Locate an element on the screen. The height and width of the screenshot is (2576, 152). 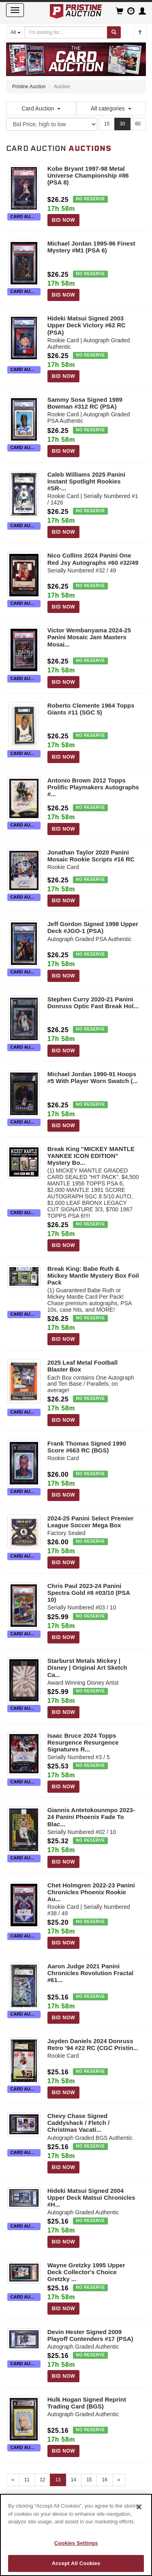
Kobe Bryant 1997-98 Metal Universe Championship #86 (PSA 8) is located at coordinates (88, 175).